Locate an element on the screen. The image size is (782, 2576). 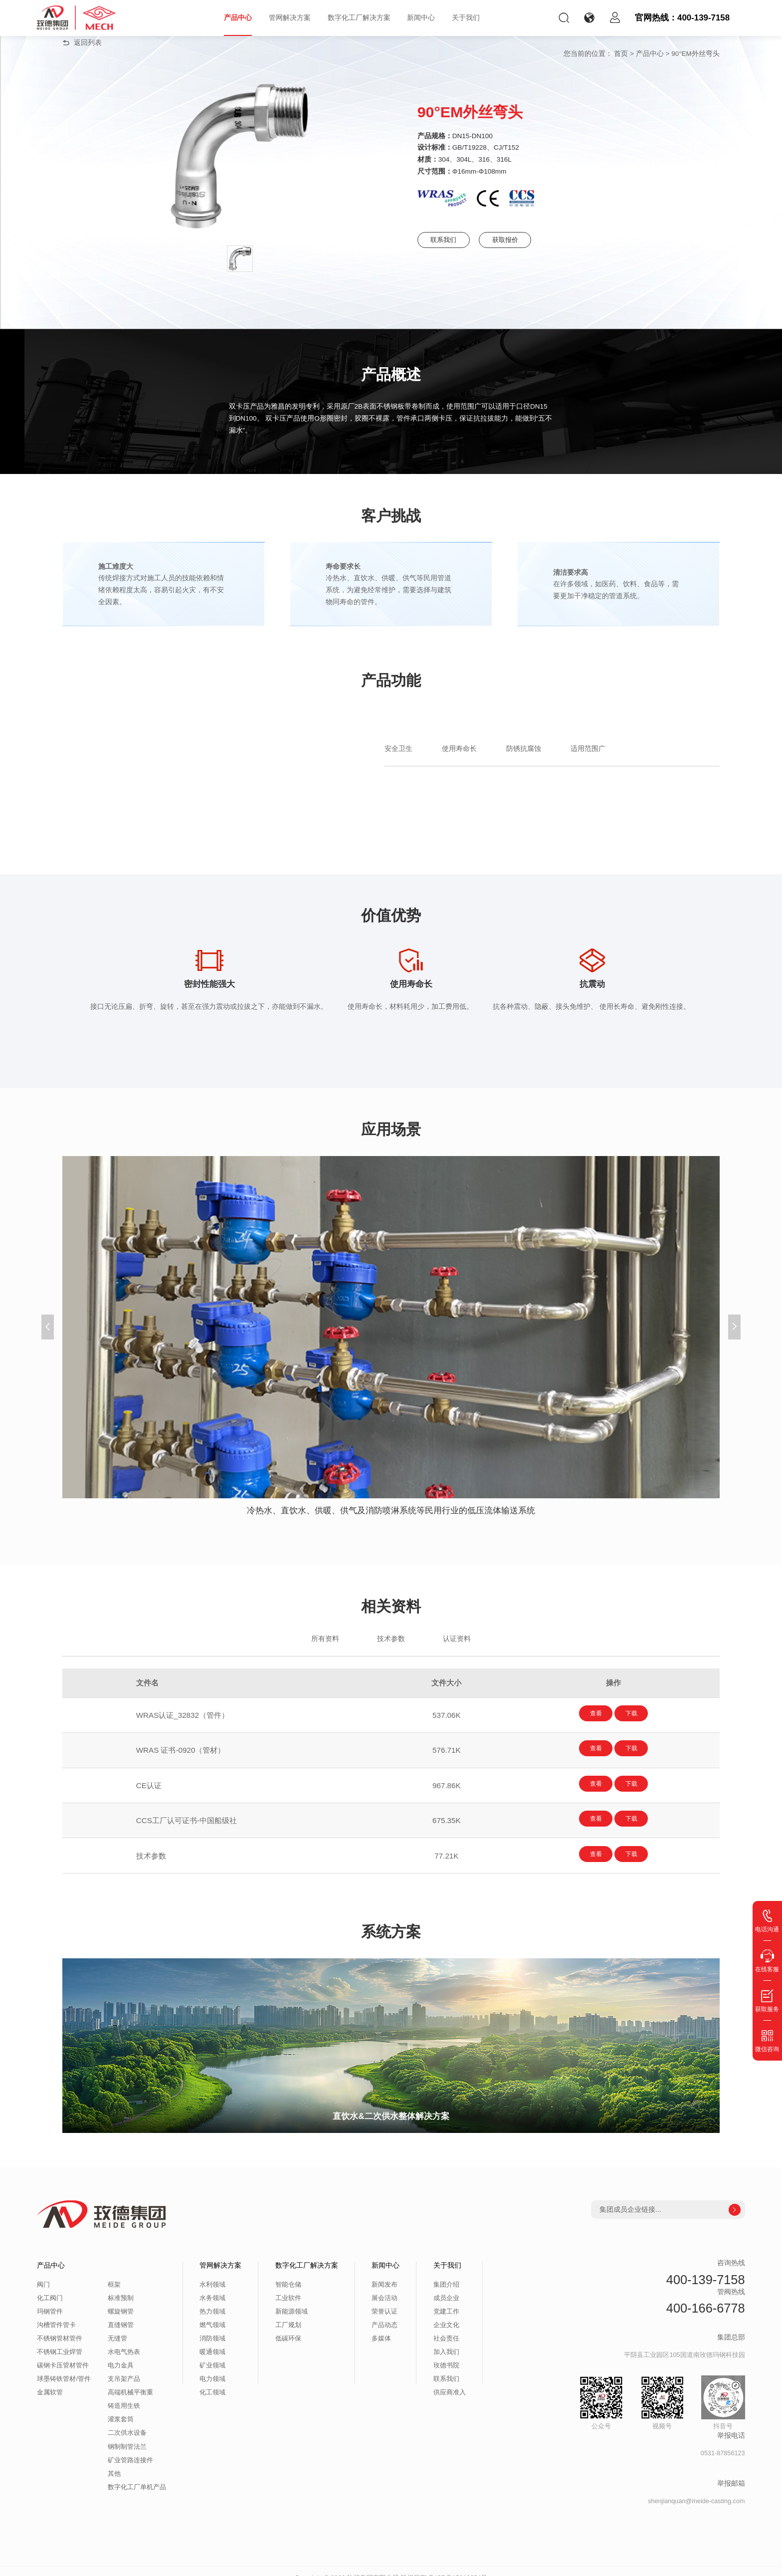
直缝钢管 is located at coordinates (121, 2312).